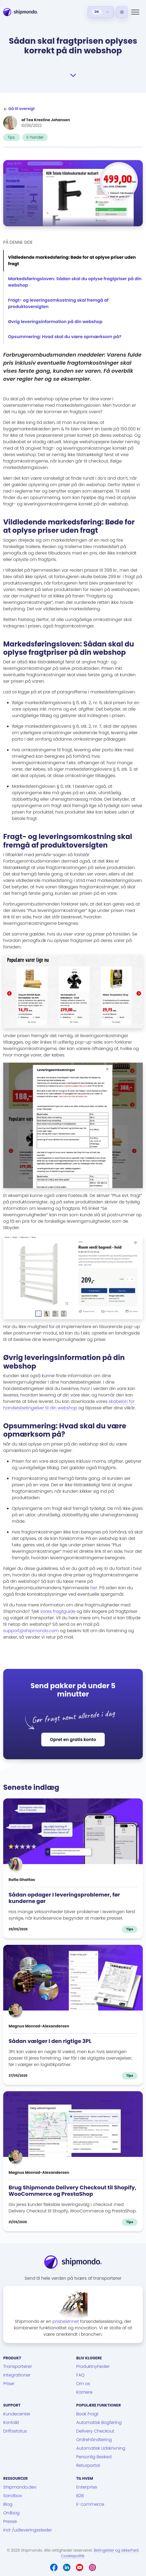 The height and width of the screenshot is (2576, 146). What do you see at coordinates (116, 2550) in the screenshot?
I see `Betingelser og sikkerhed` at bounding box center [116, 2550].